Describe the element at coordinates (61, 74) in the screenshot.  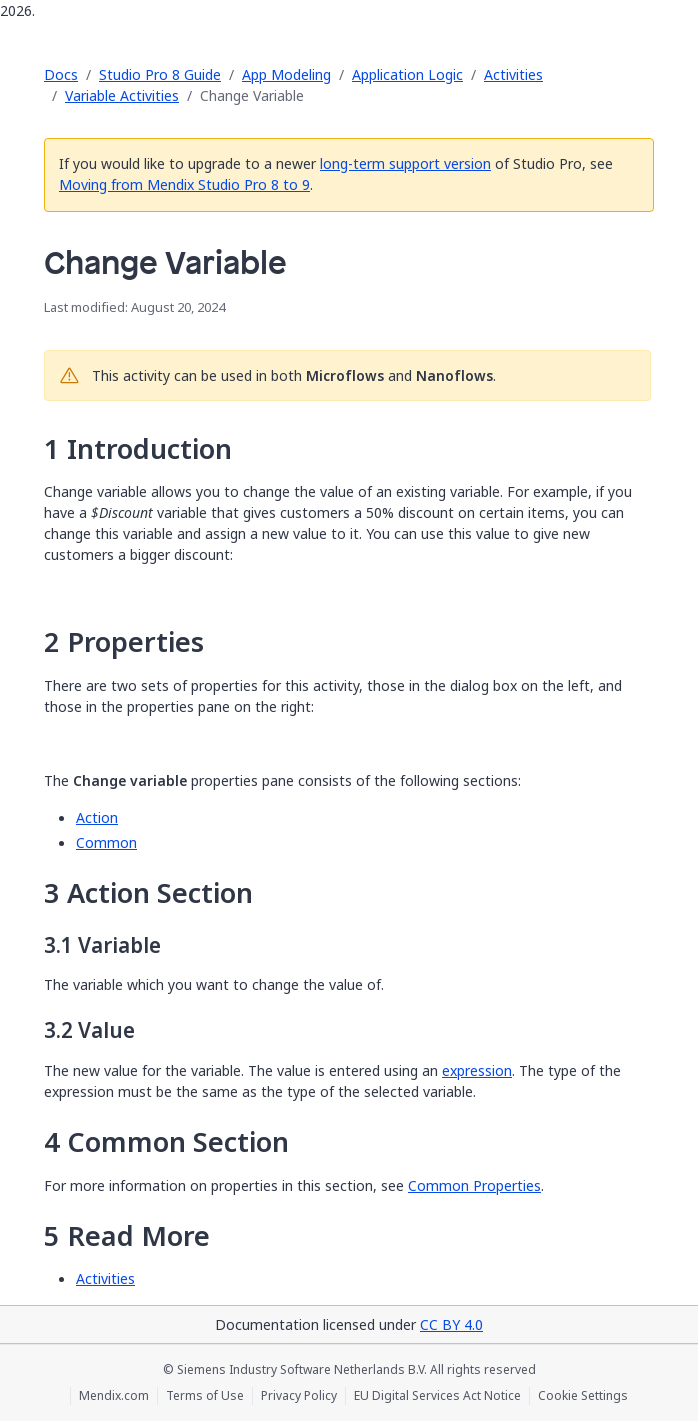
I see `Docs` at that location.